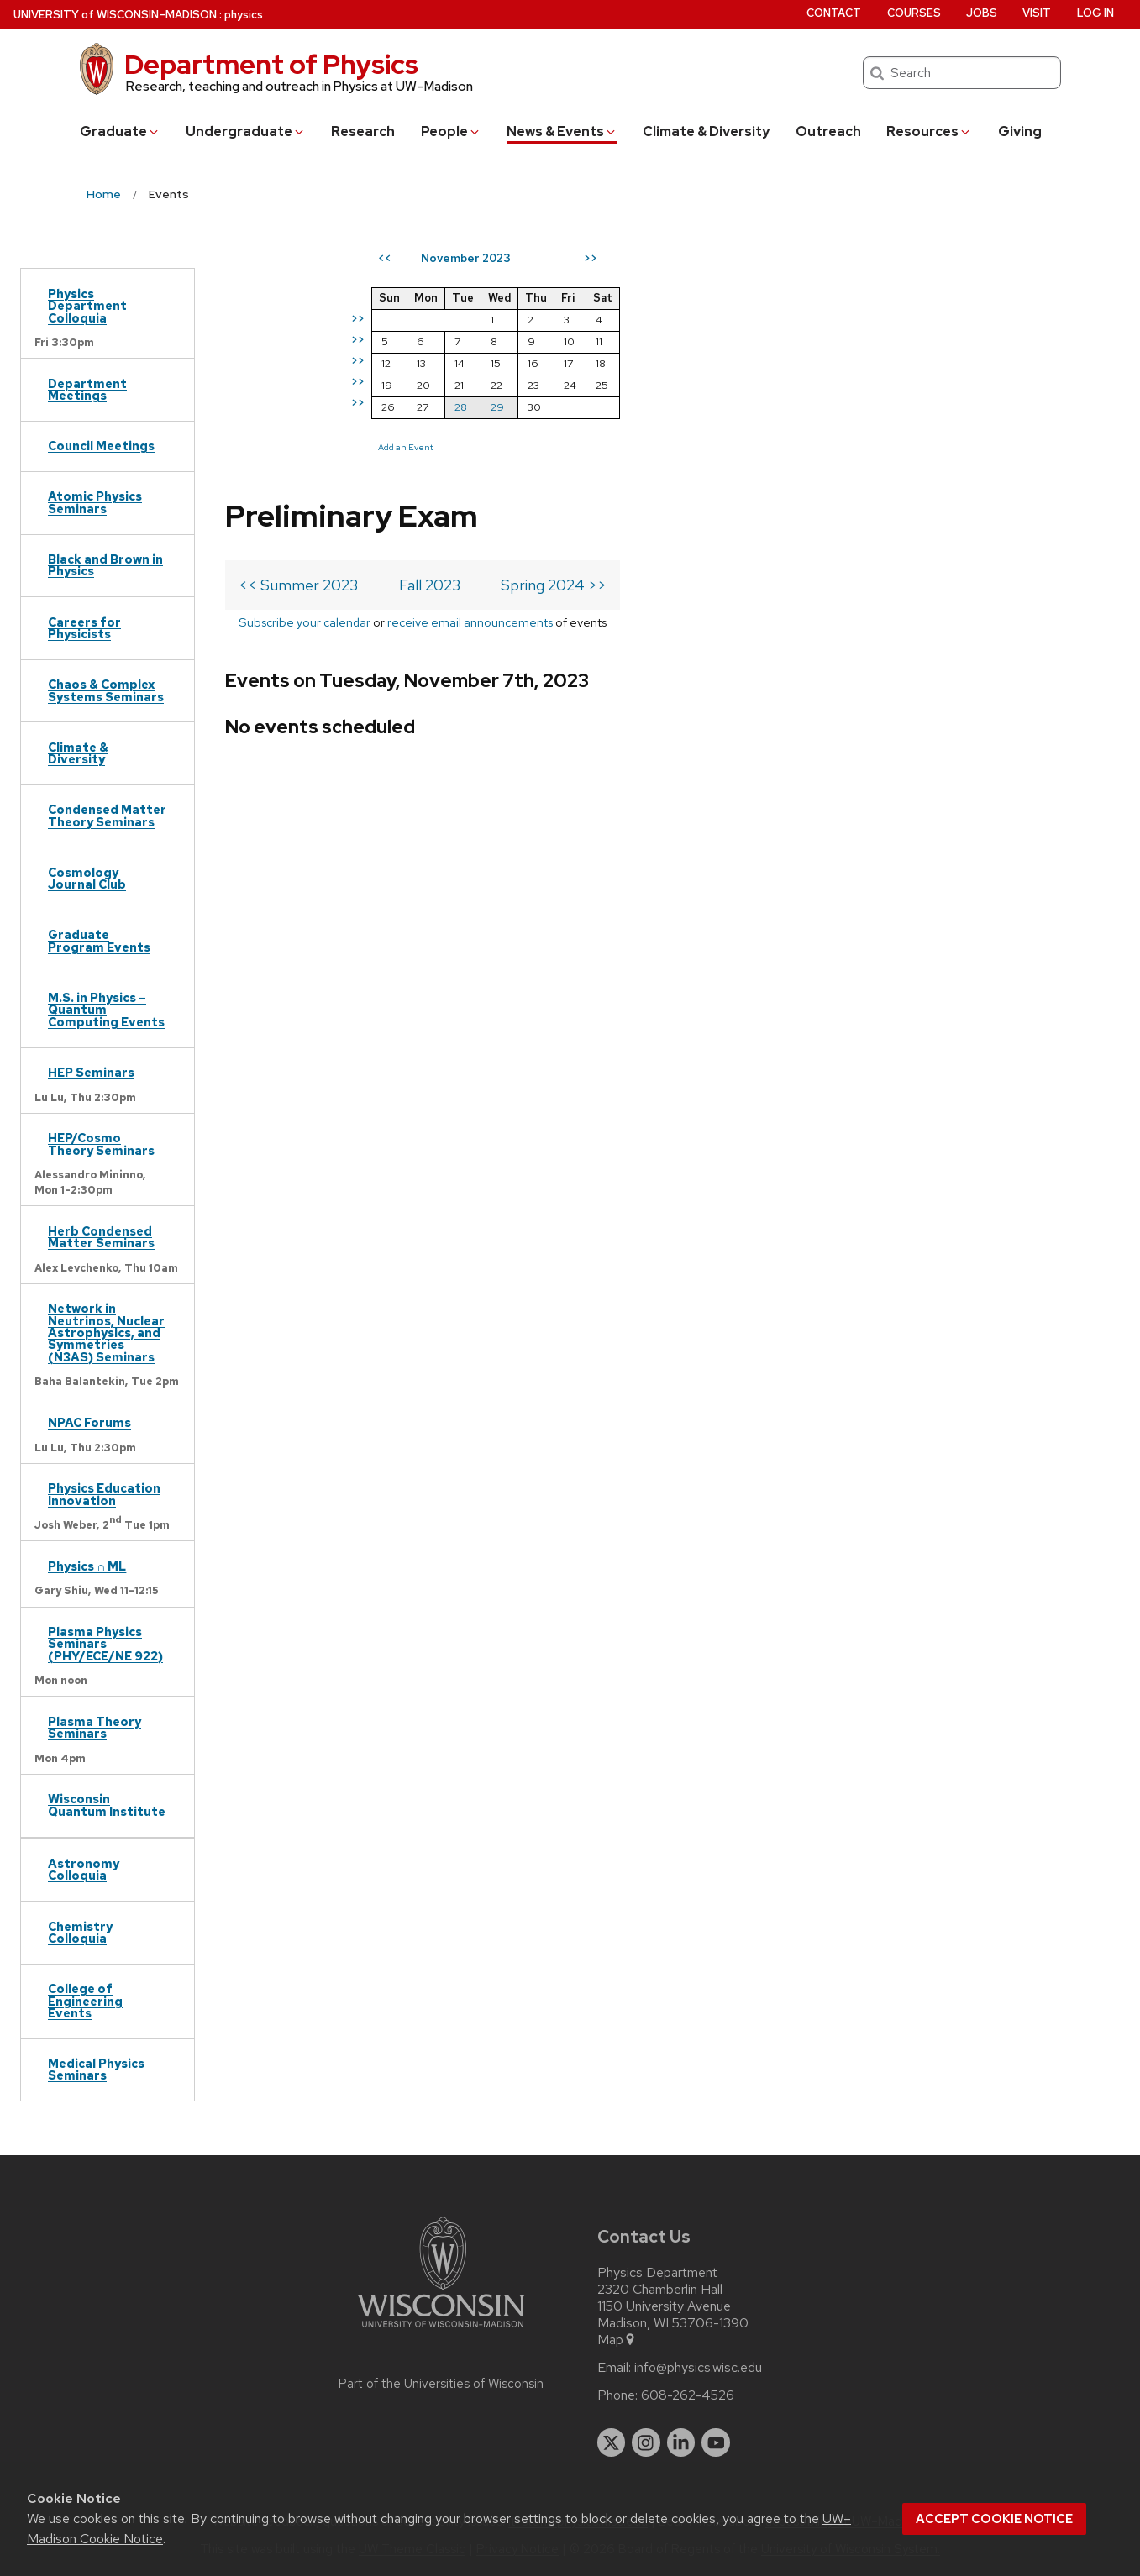  I want to click on Research, so click(363, 131).